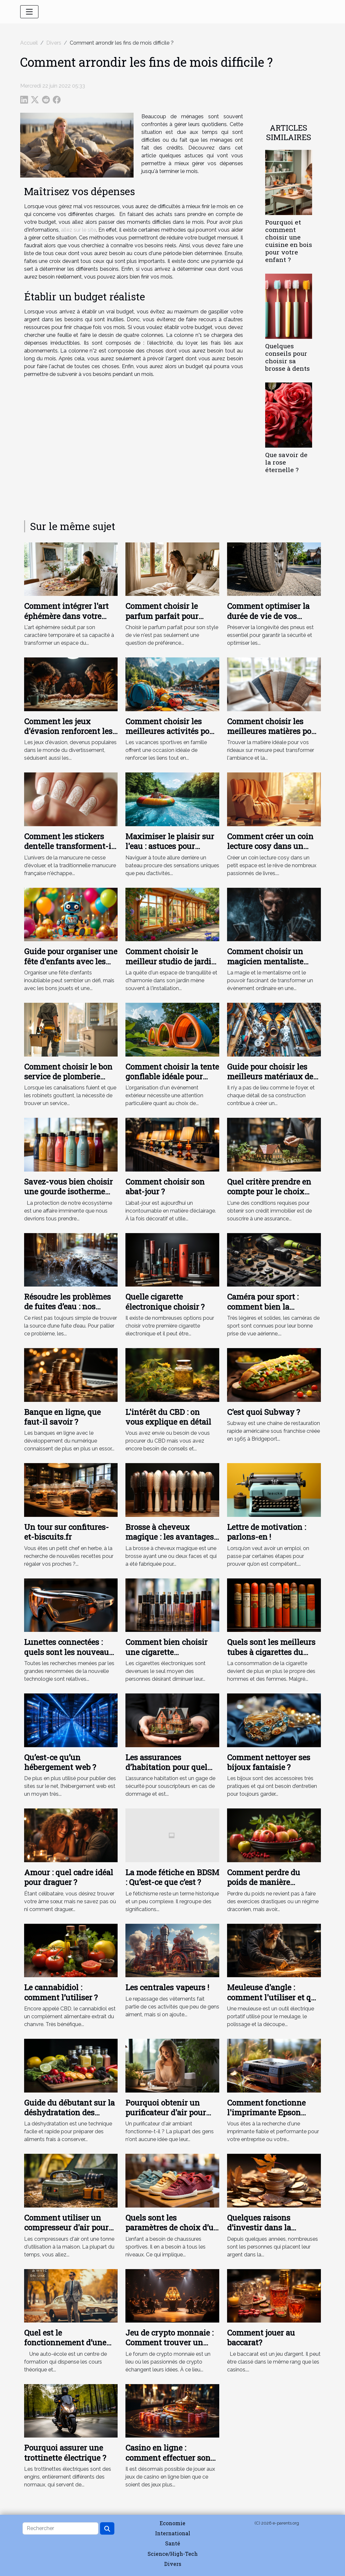 This screenshot has width=345, height=2576. Describe the element at coordinates (172, 1877) in the screenshot. I see `La mode fétiche en BDSM : Qu’est-ce que c’est ?` at that location.